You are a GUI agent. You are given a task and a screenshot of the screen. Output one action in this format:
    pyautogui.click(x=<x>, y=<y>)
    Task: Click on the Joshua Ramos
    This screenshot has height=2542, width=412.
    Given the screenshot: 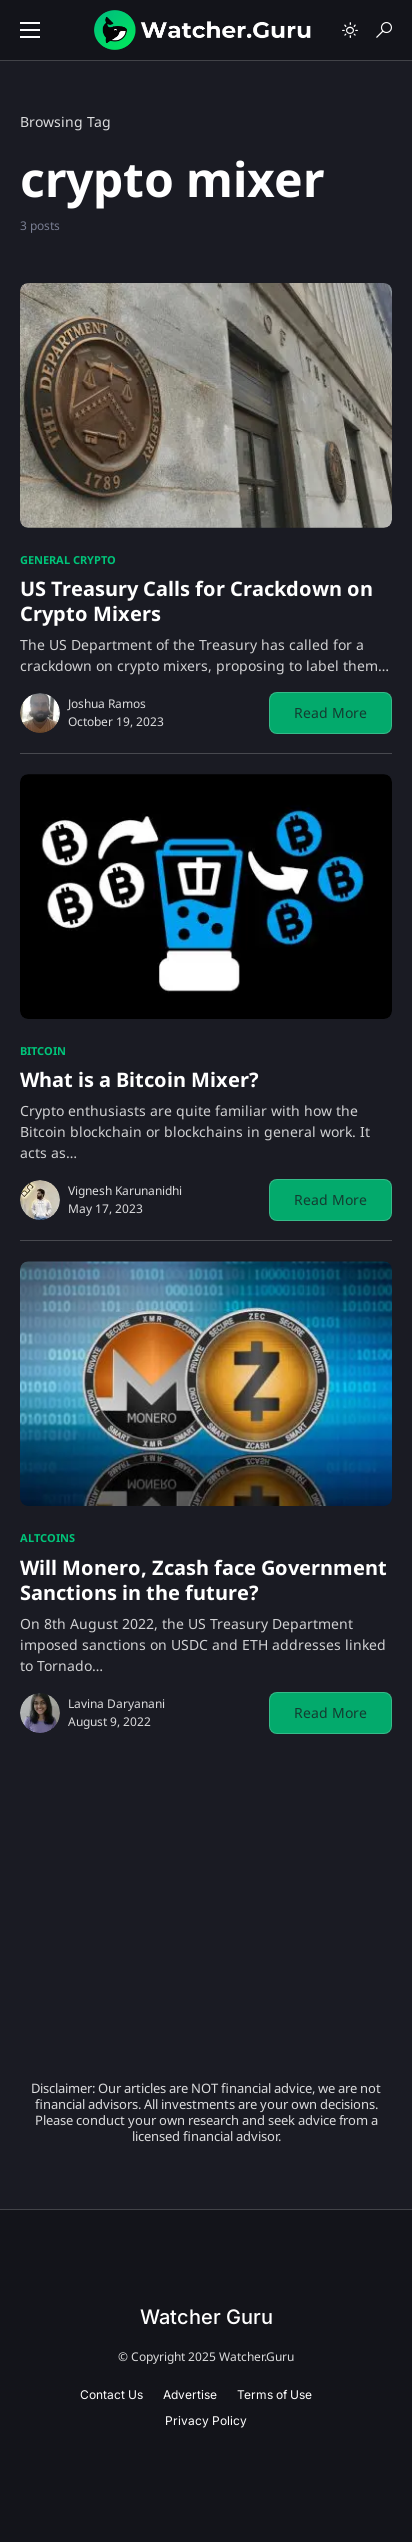 What is the action you would take?
    pyautogui.click(x=107, y=703)
    